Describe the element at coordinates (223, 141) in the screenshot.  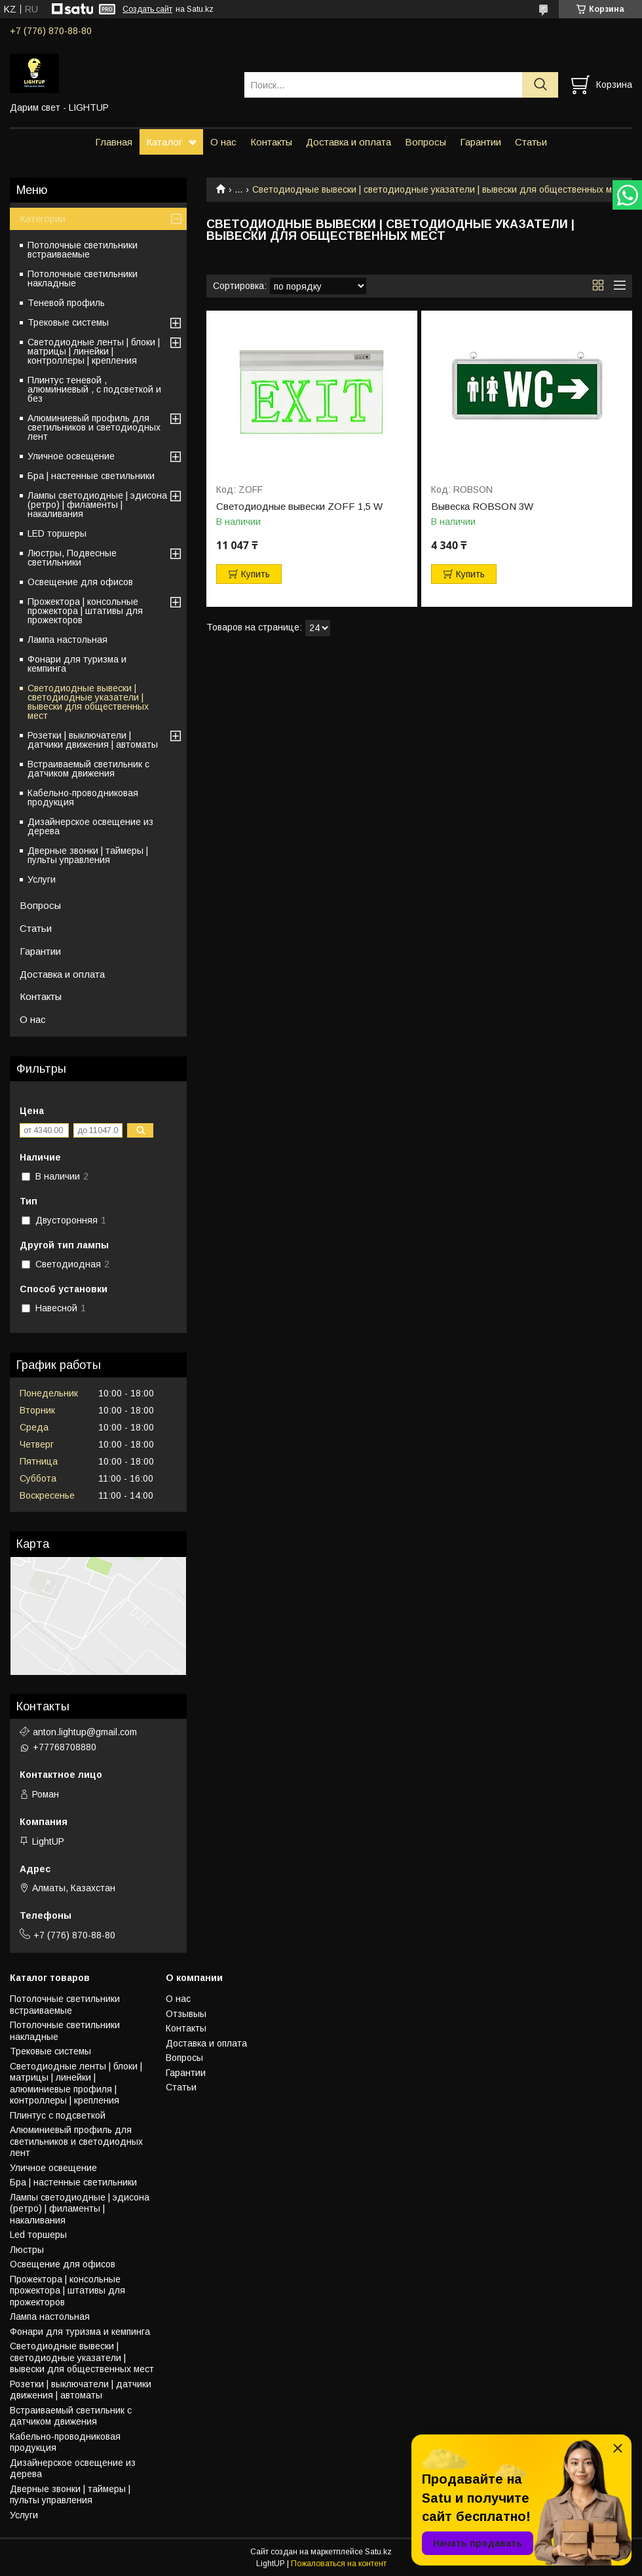
I see `О нас` at that location.